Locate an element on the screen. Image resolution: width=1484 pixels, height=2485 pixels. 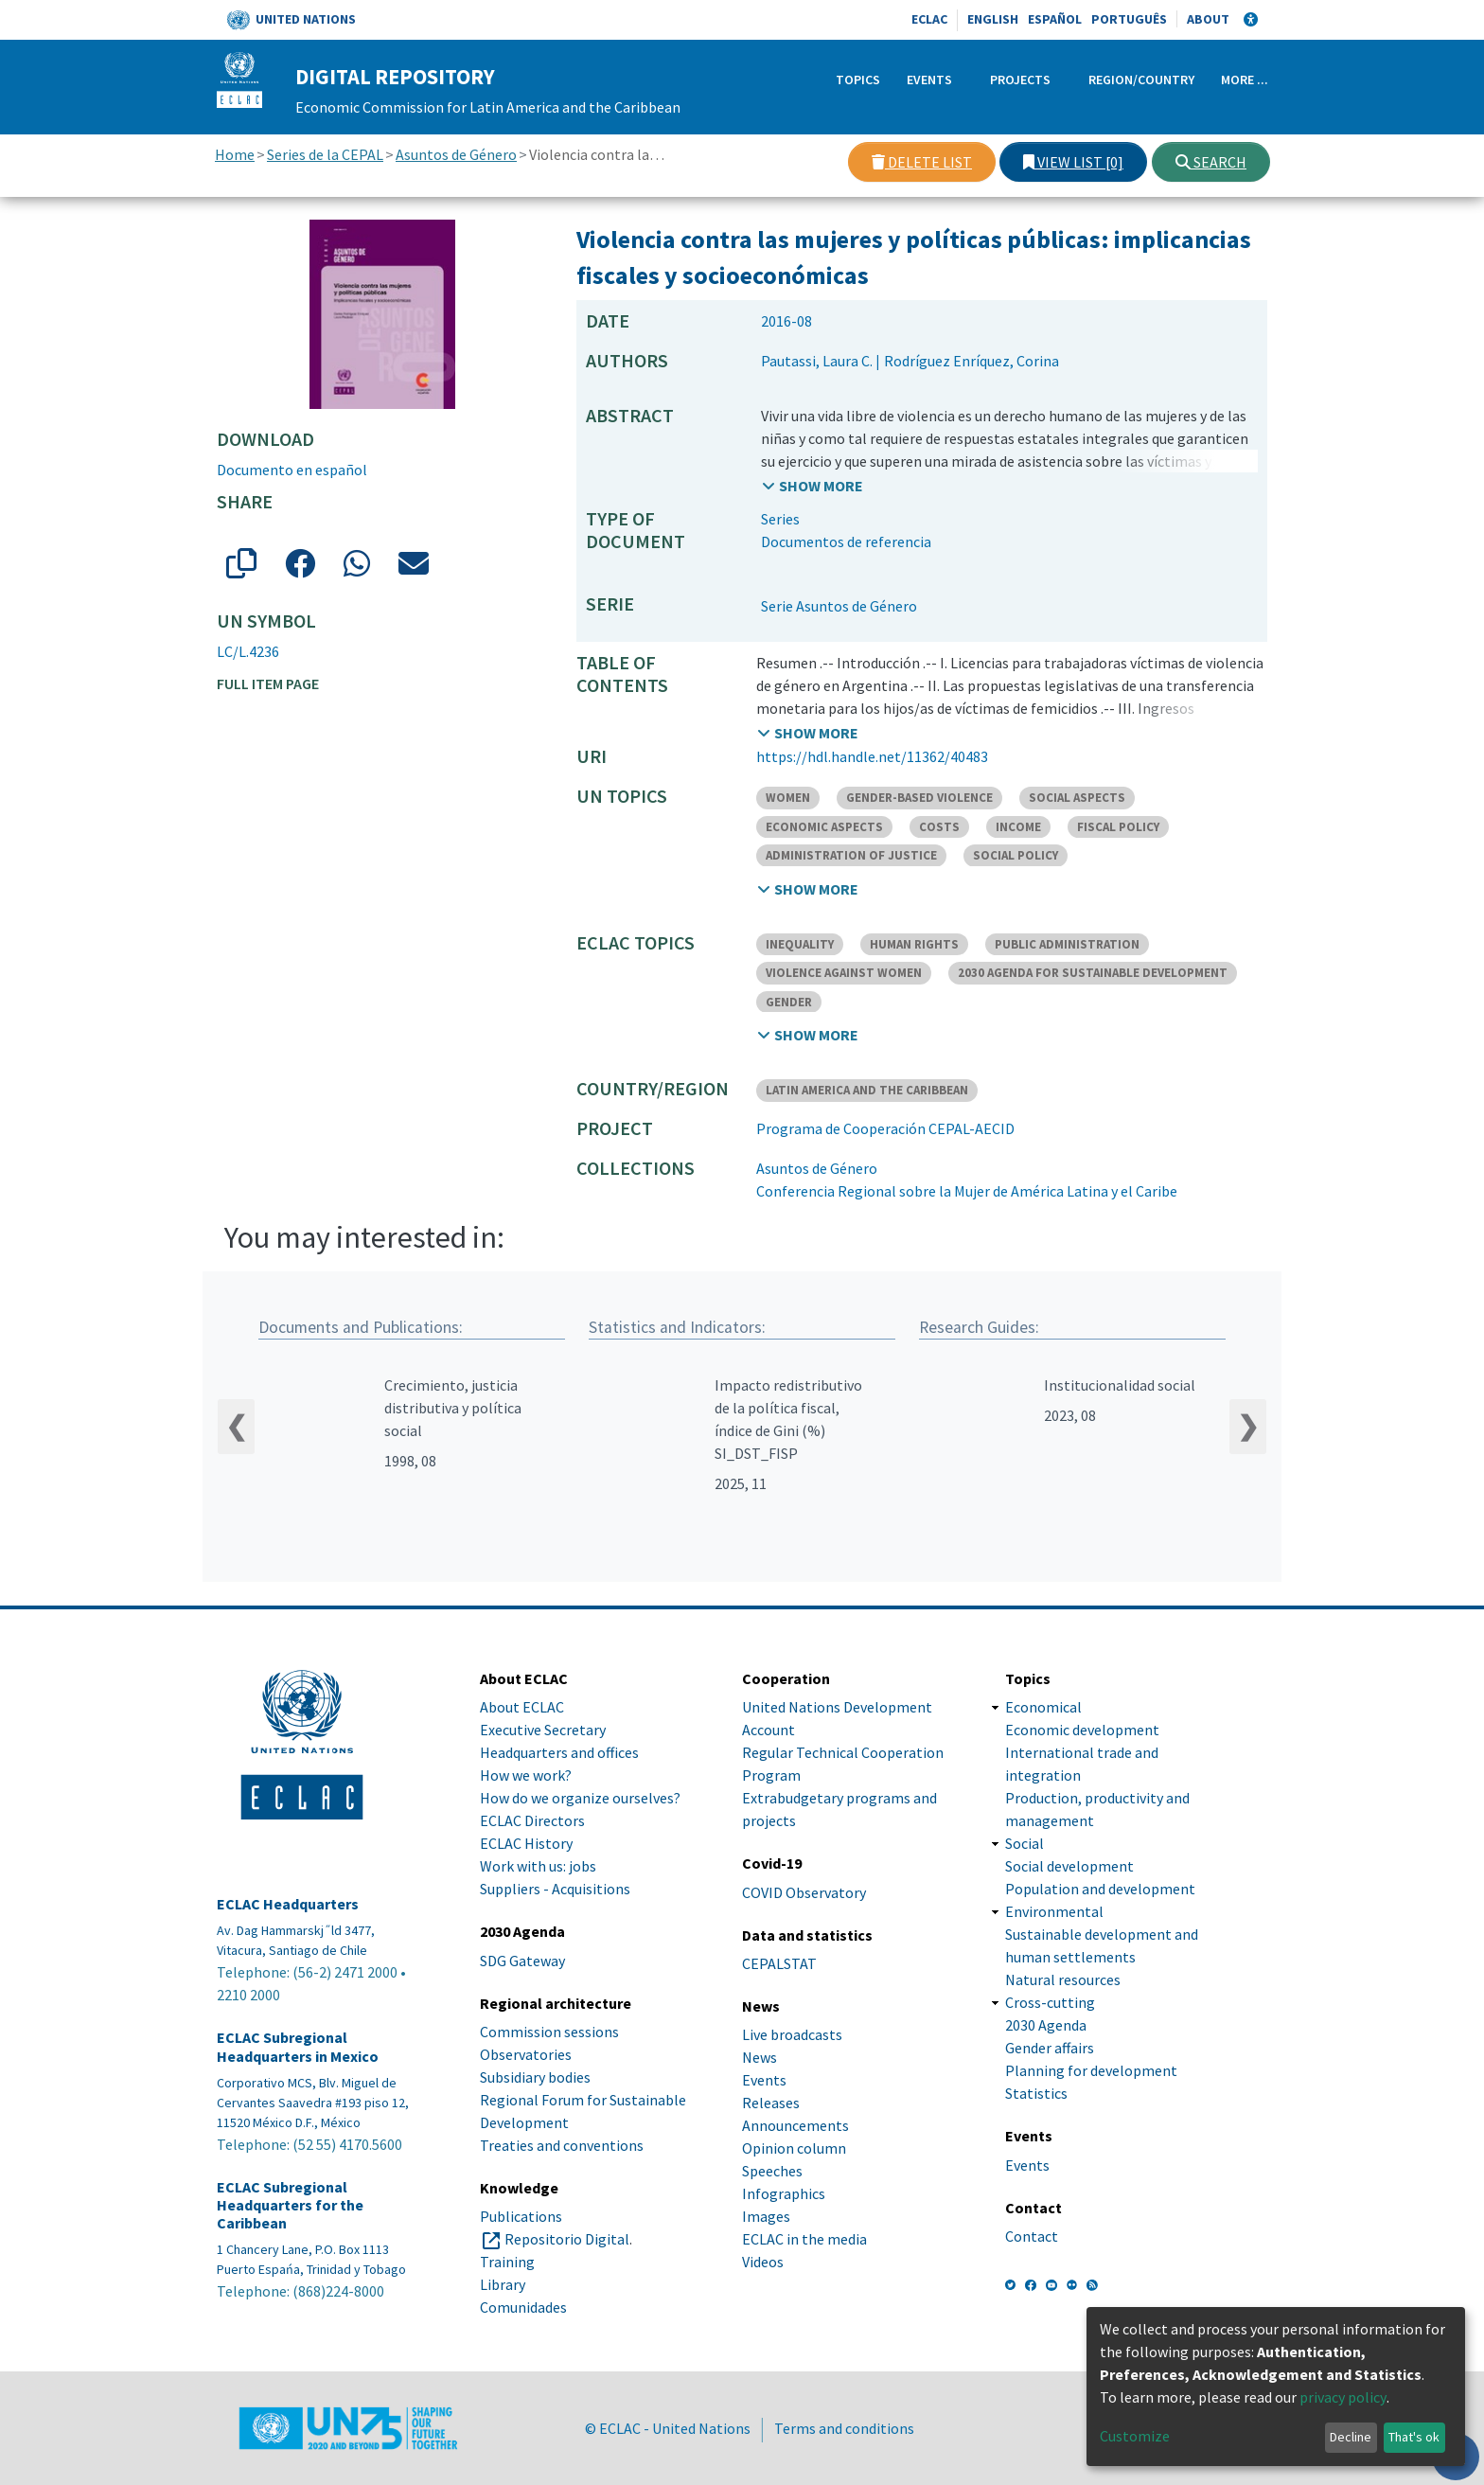
Population and development is located at coordinates (1100, 1889).